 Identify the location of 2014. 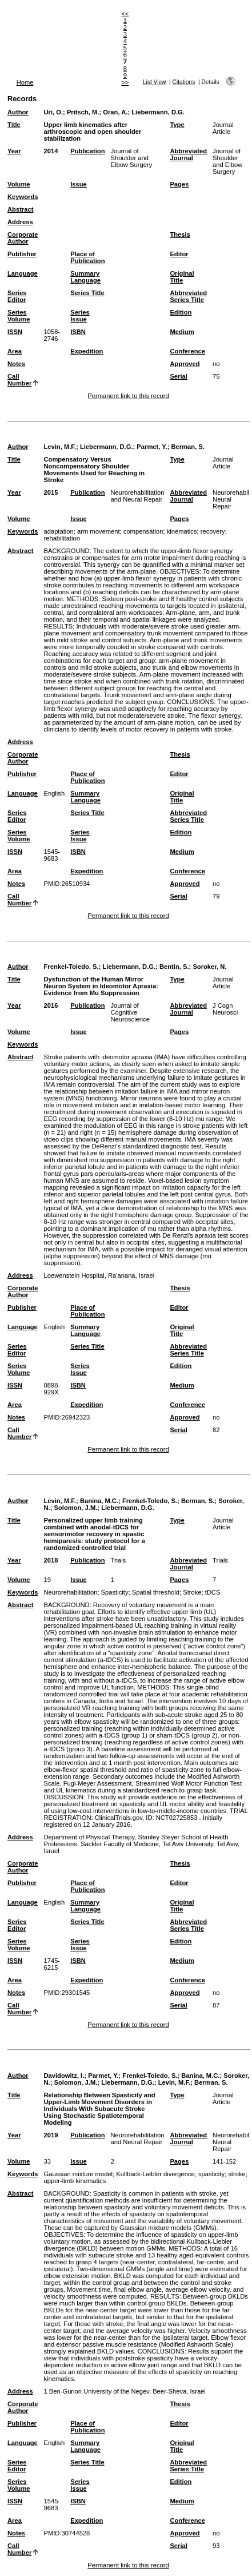
(50, 151).